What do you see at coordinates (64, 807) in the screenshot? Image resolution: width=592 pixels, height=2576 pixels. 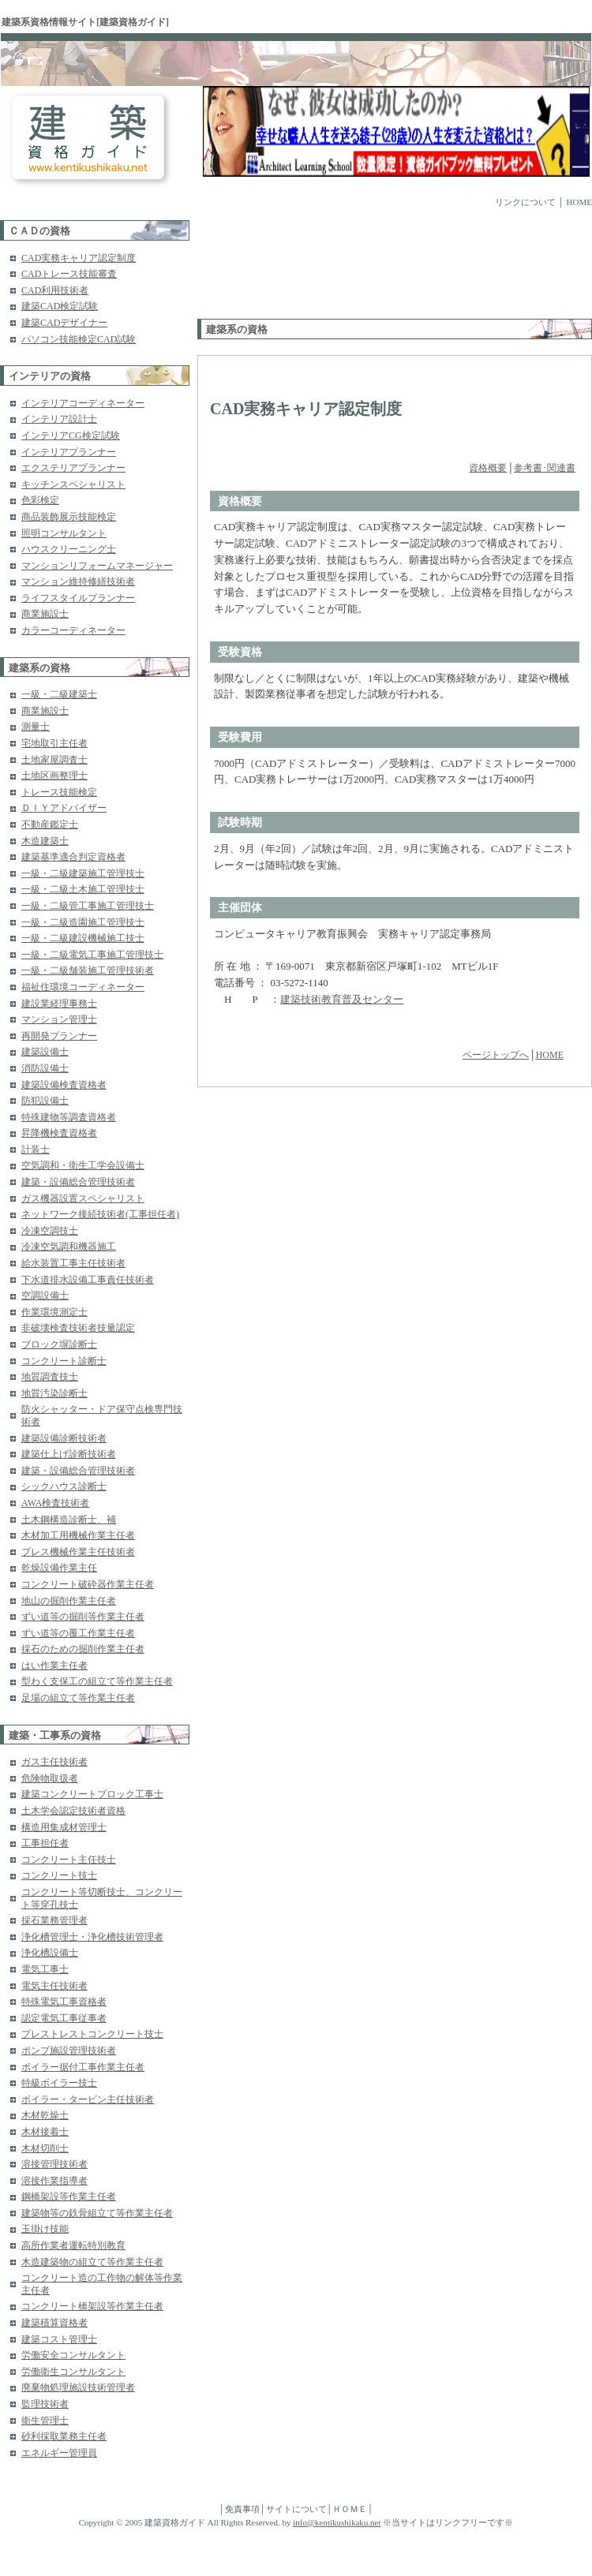 I see `ＤＩＹアドバイザー` at bounding box center [64, 807].